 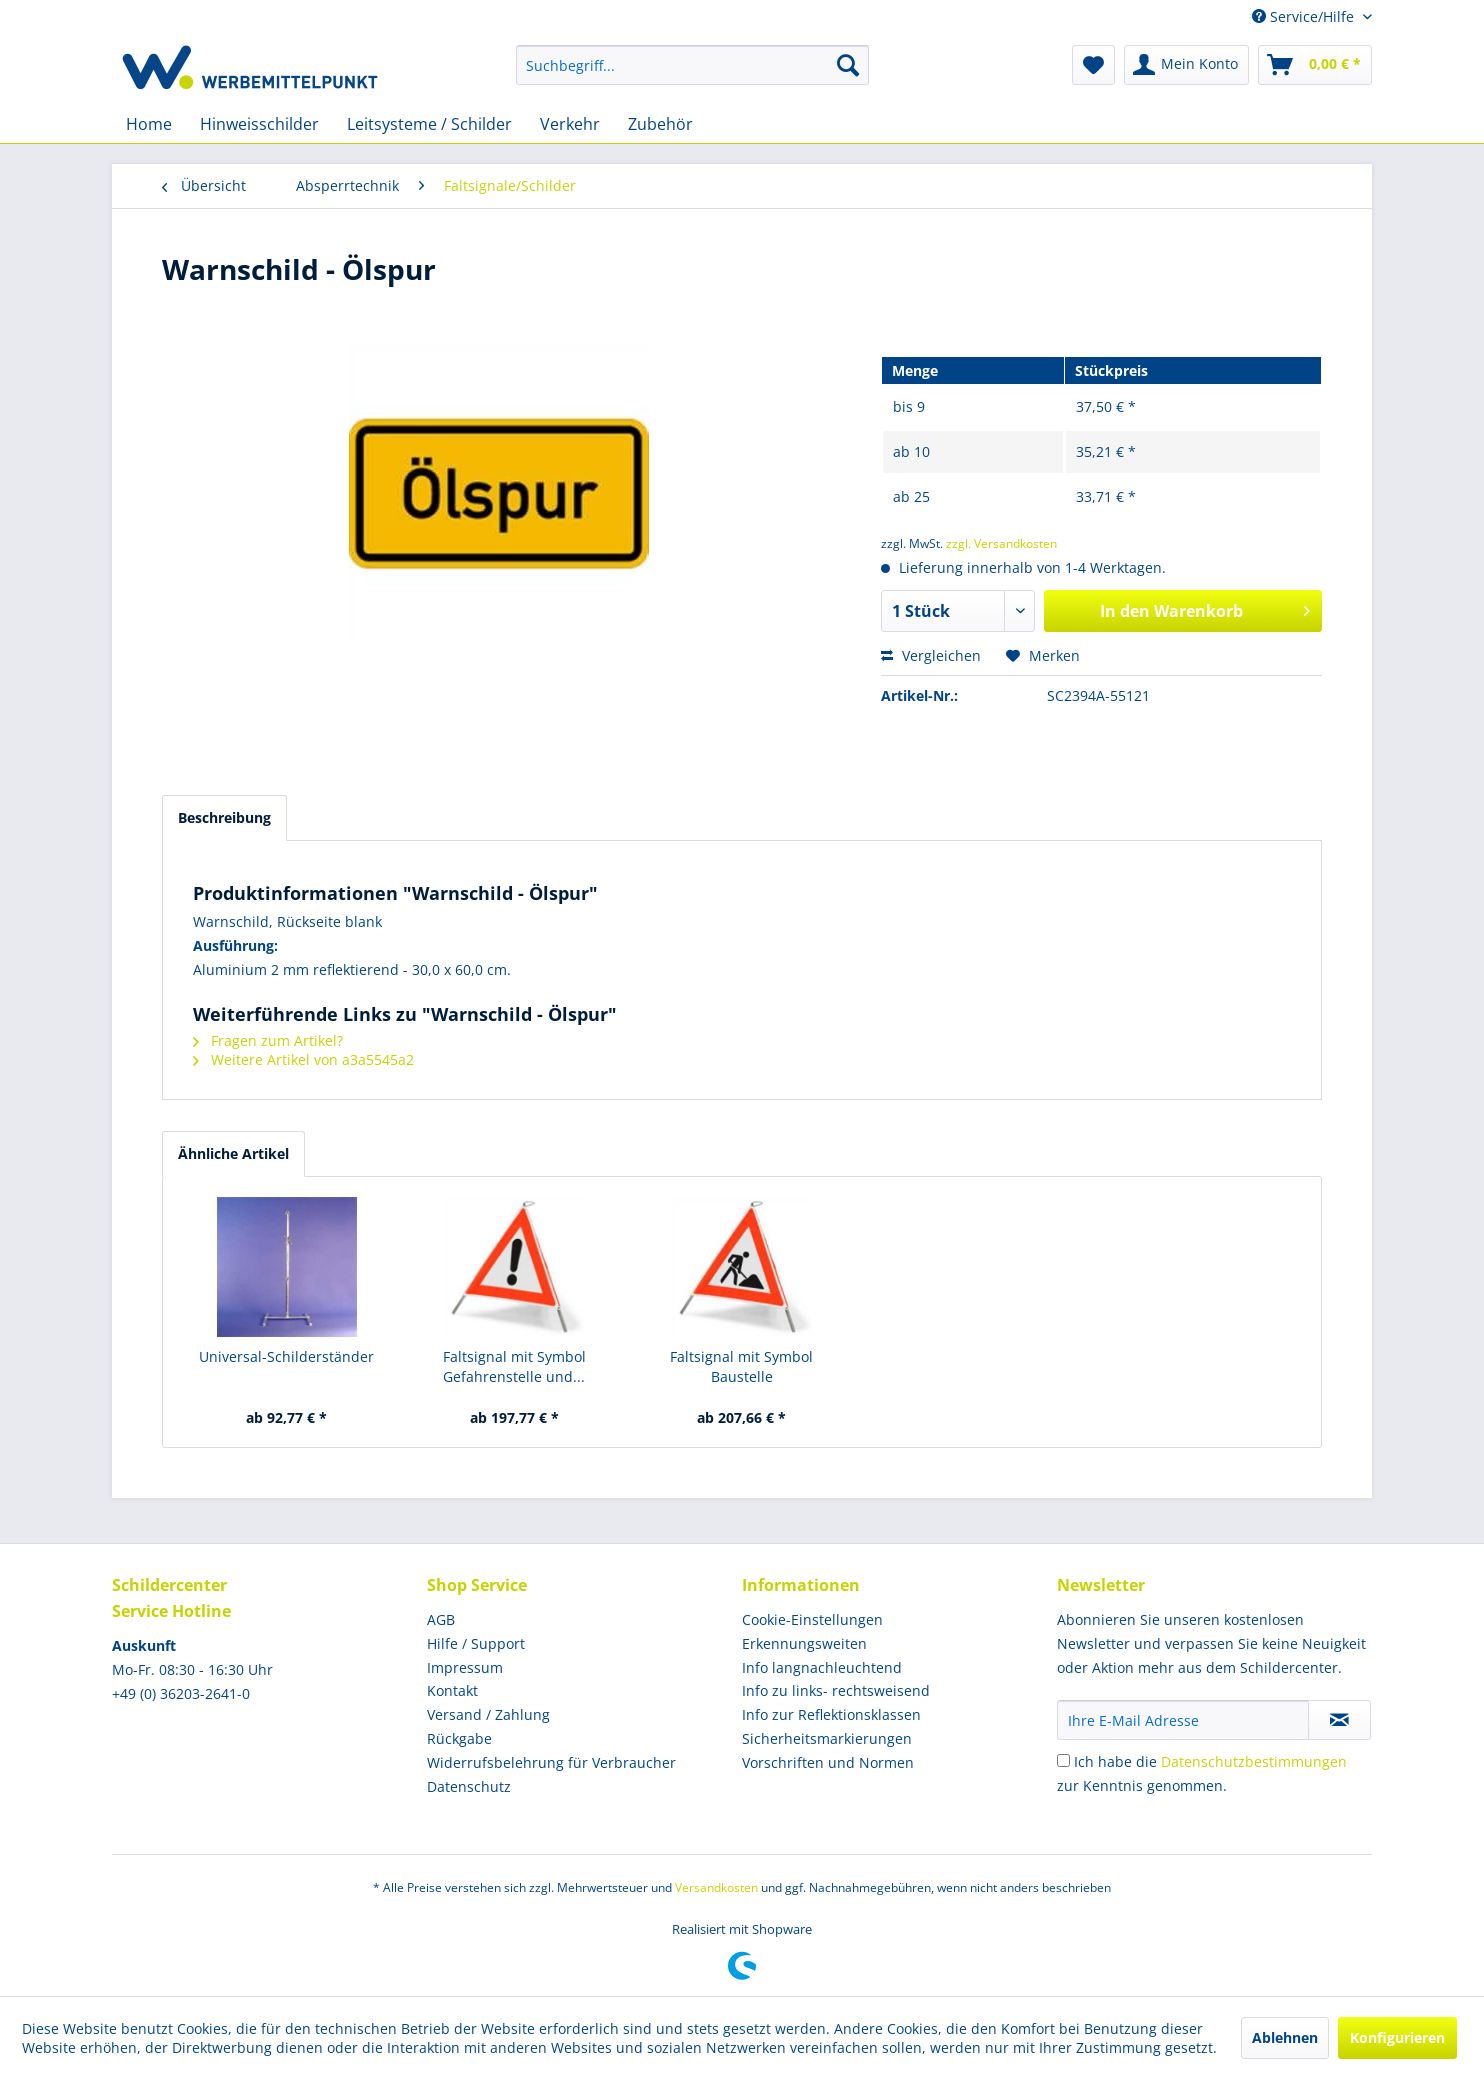 I want to click on Ablehnen, so click(x=1285, y=2037).